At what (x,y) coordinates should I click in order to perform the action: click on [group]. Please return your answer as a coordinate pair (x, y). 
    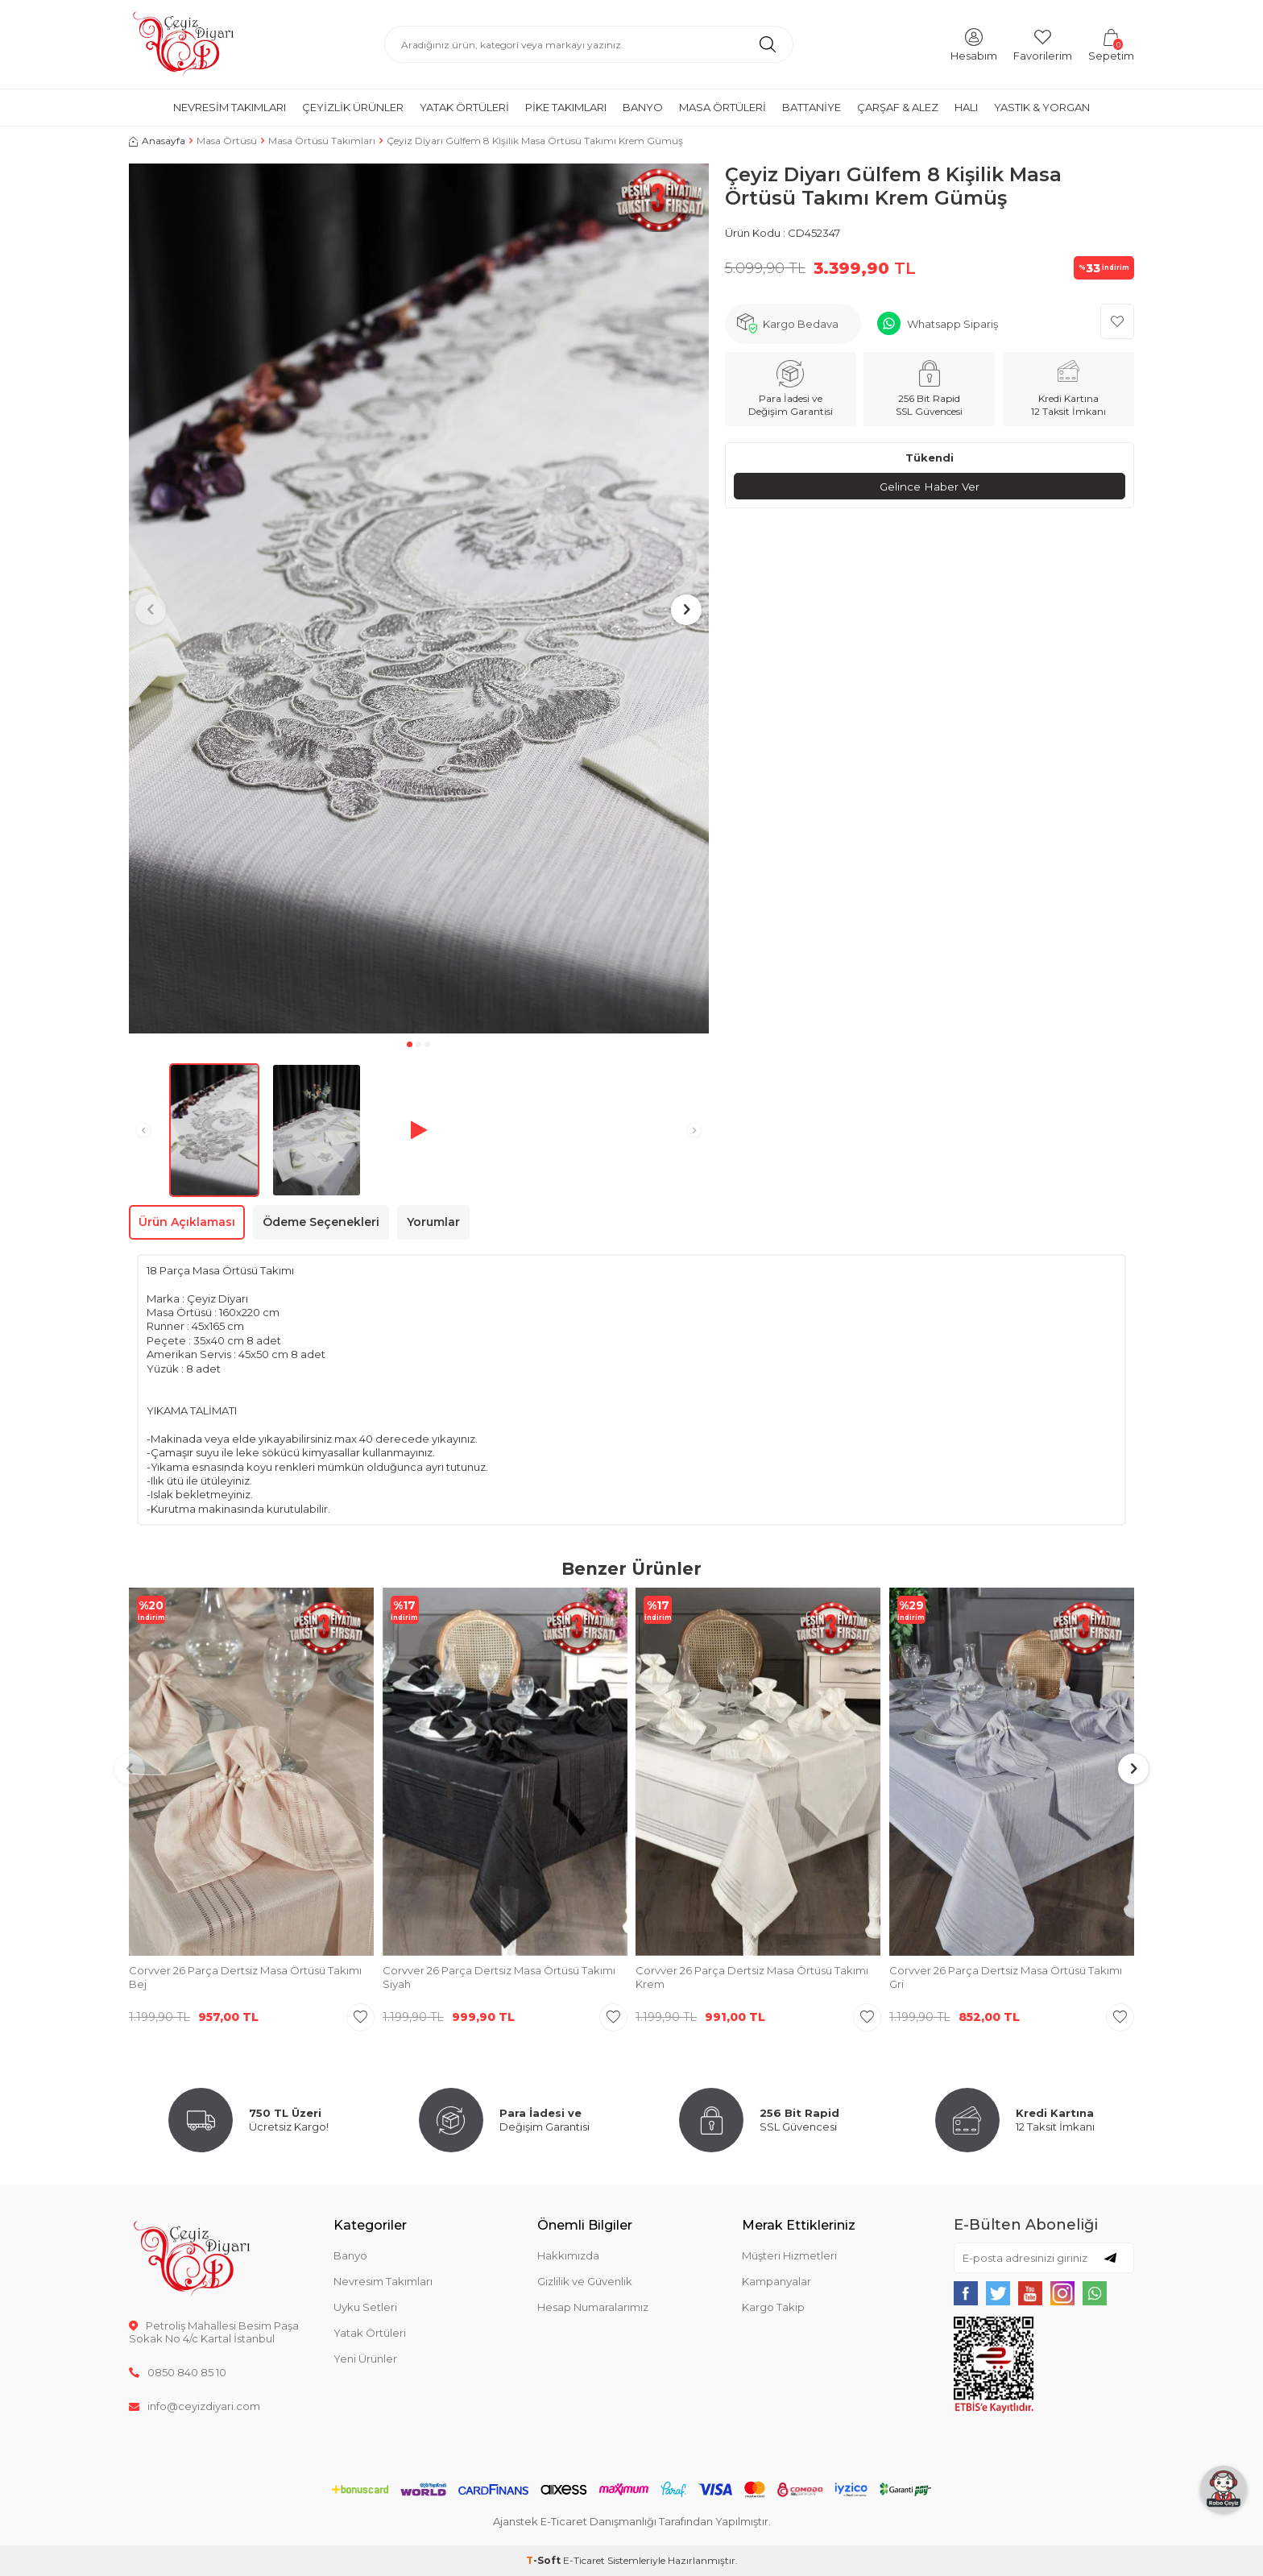
    Looking at the image, I should click on (419, 598).